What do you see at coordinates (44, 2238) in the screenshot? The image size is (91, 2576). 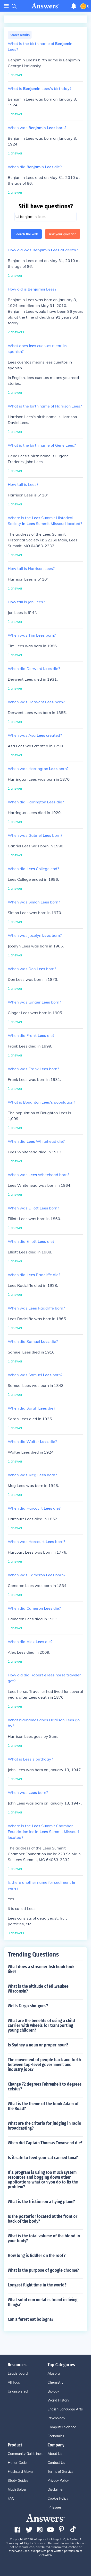 I see `What is the total volume of the blood in your body?` at bounding box center [44, 2238].